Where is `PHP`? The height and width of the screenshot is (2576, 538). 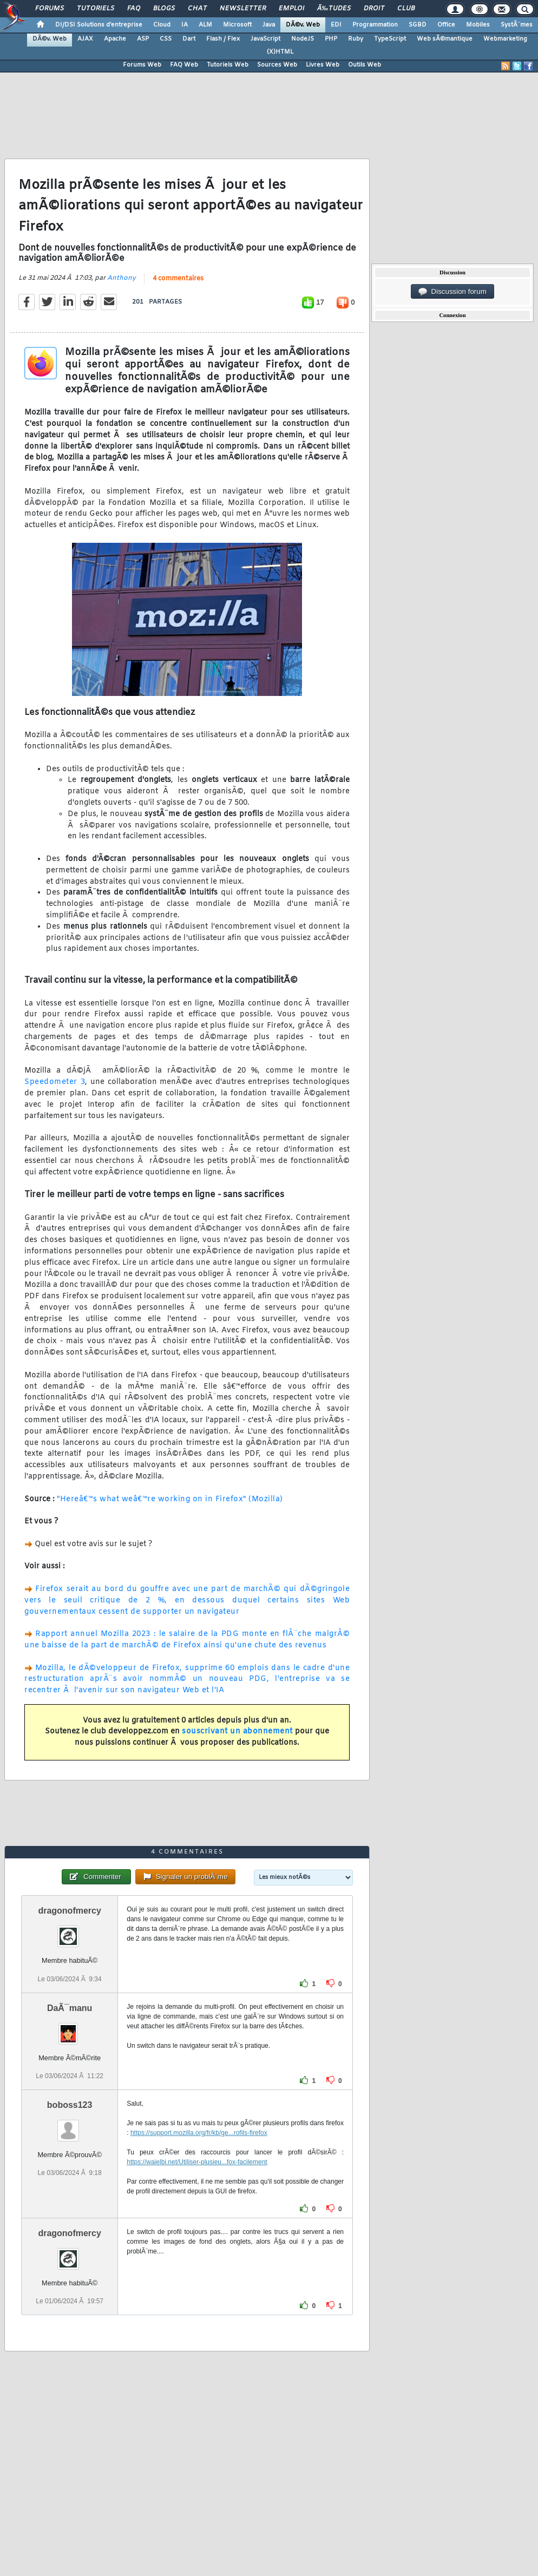 PHP is located at coordinates (331, 39).